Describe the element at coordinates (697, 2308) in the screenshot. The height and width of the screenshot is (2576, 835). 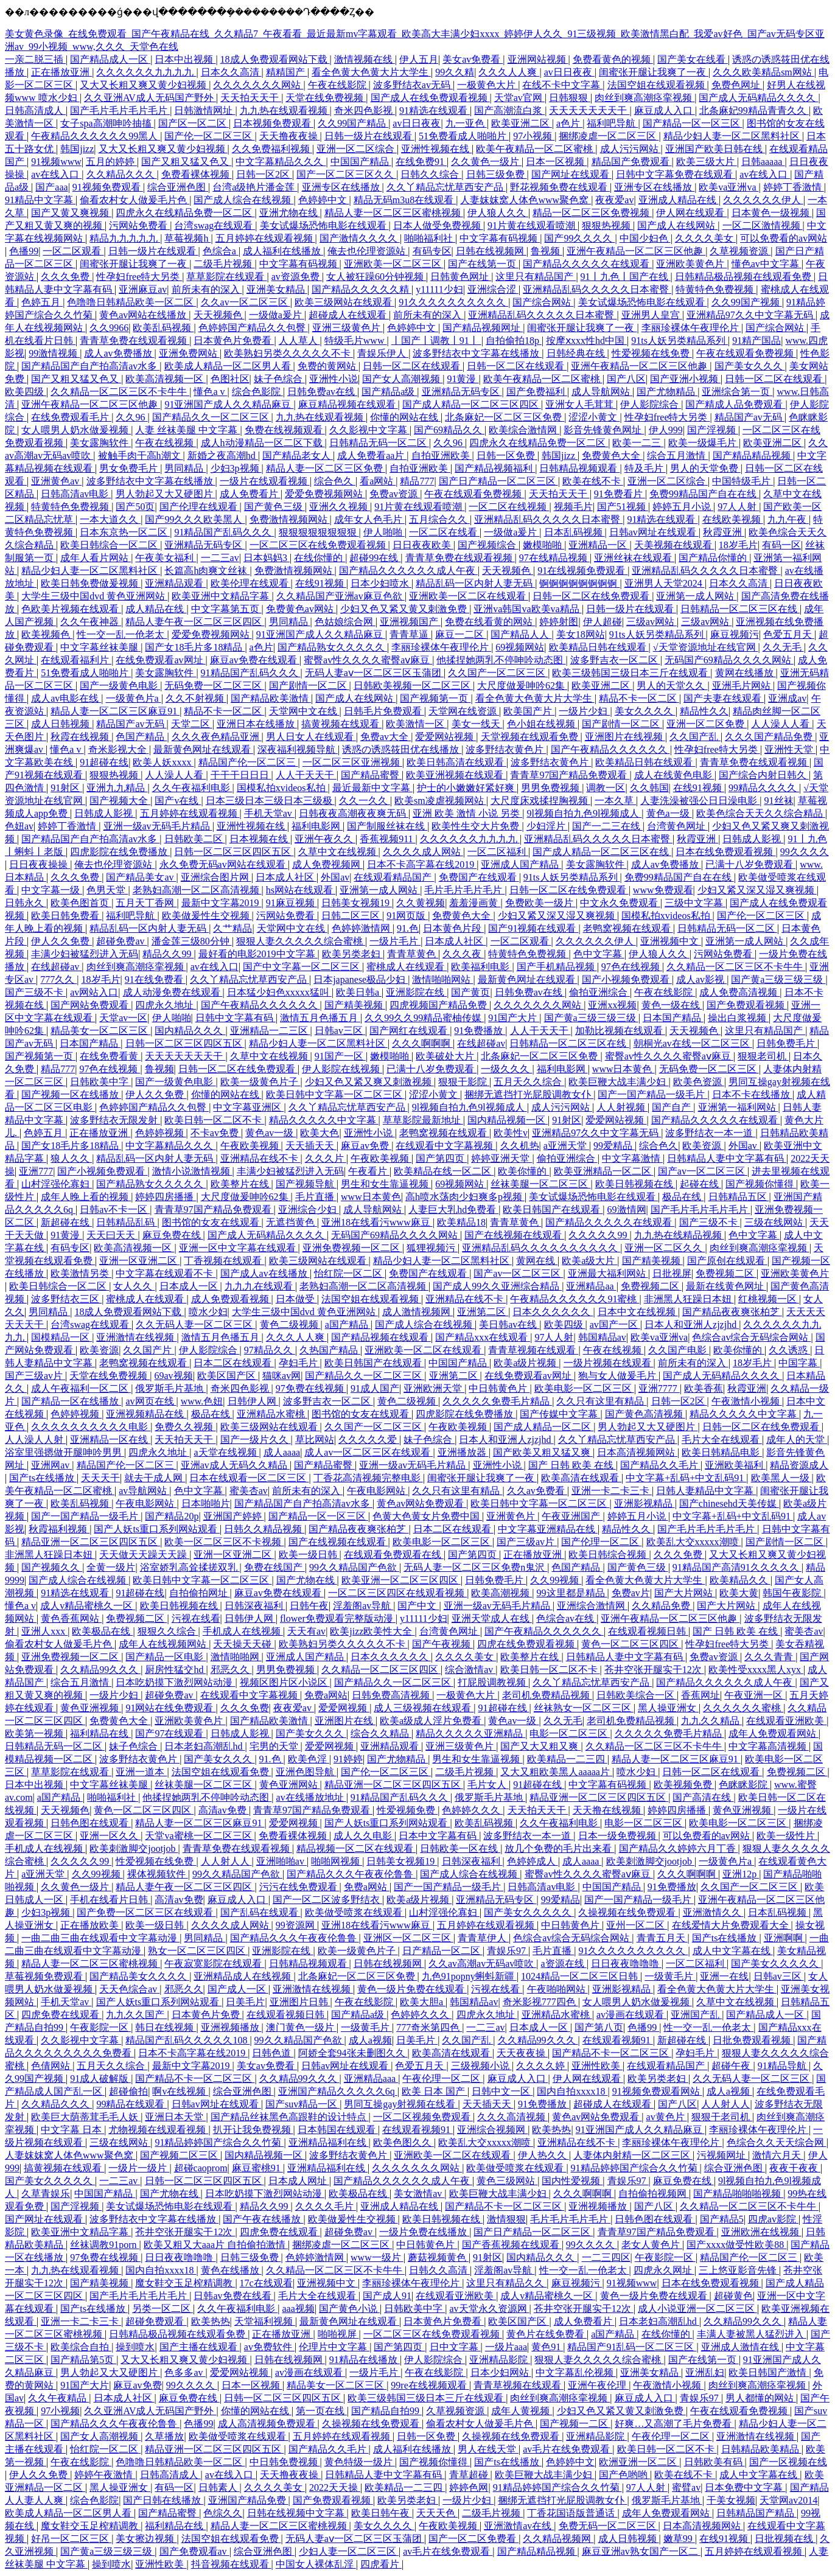
I see `成人小说亚洲一区二区三区` at that location.